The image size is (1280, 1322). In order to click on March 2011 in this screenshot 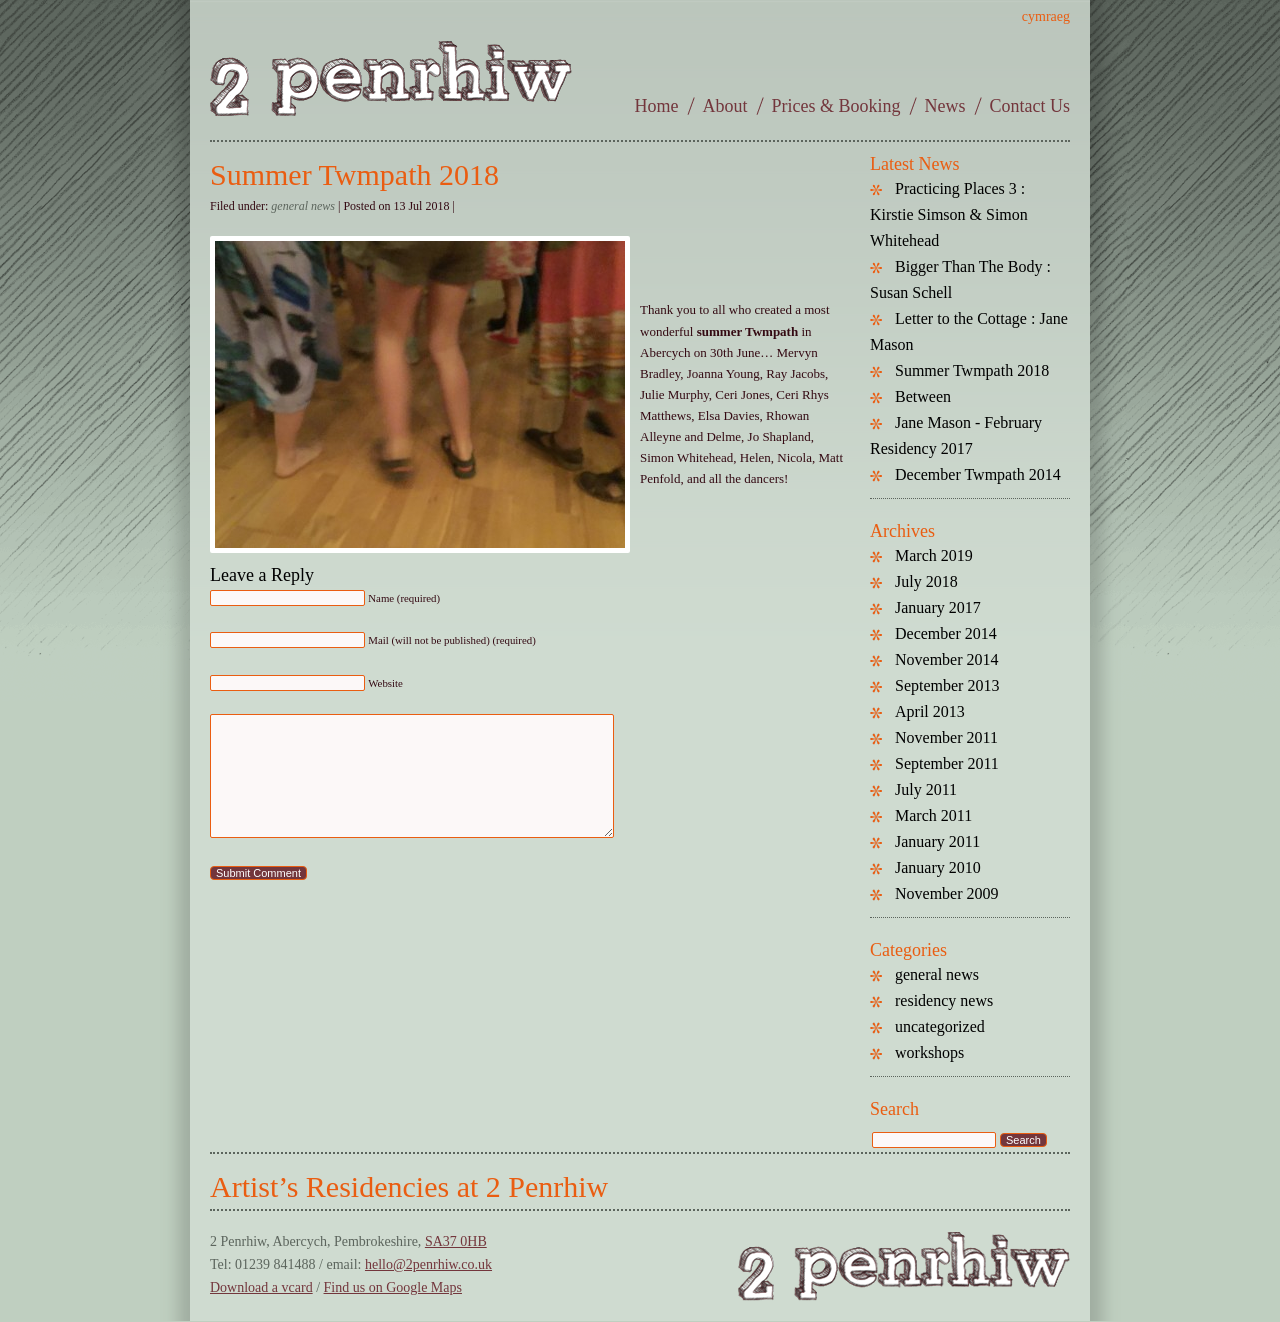, I will do `click(933, 815)`.